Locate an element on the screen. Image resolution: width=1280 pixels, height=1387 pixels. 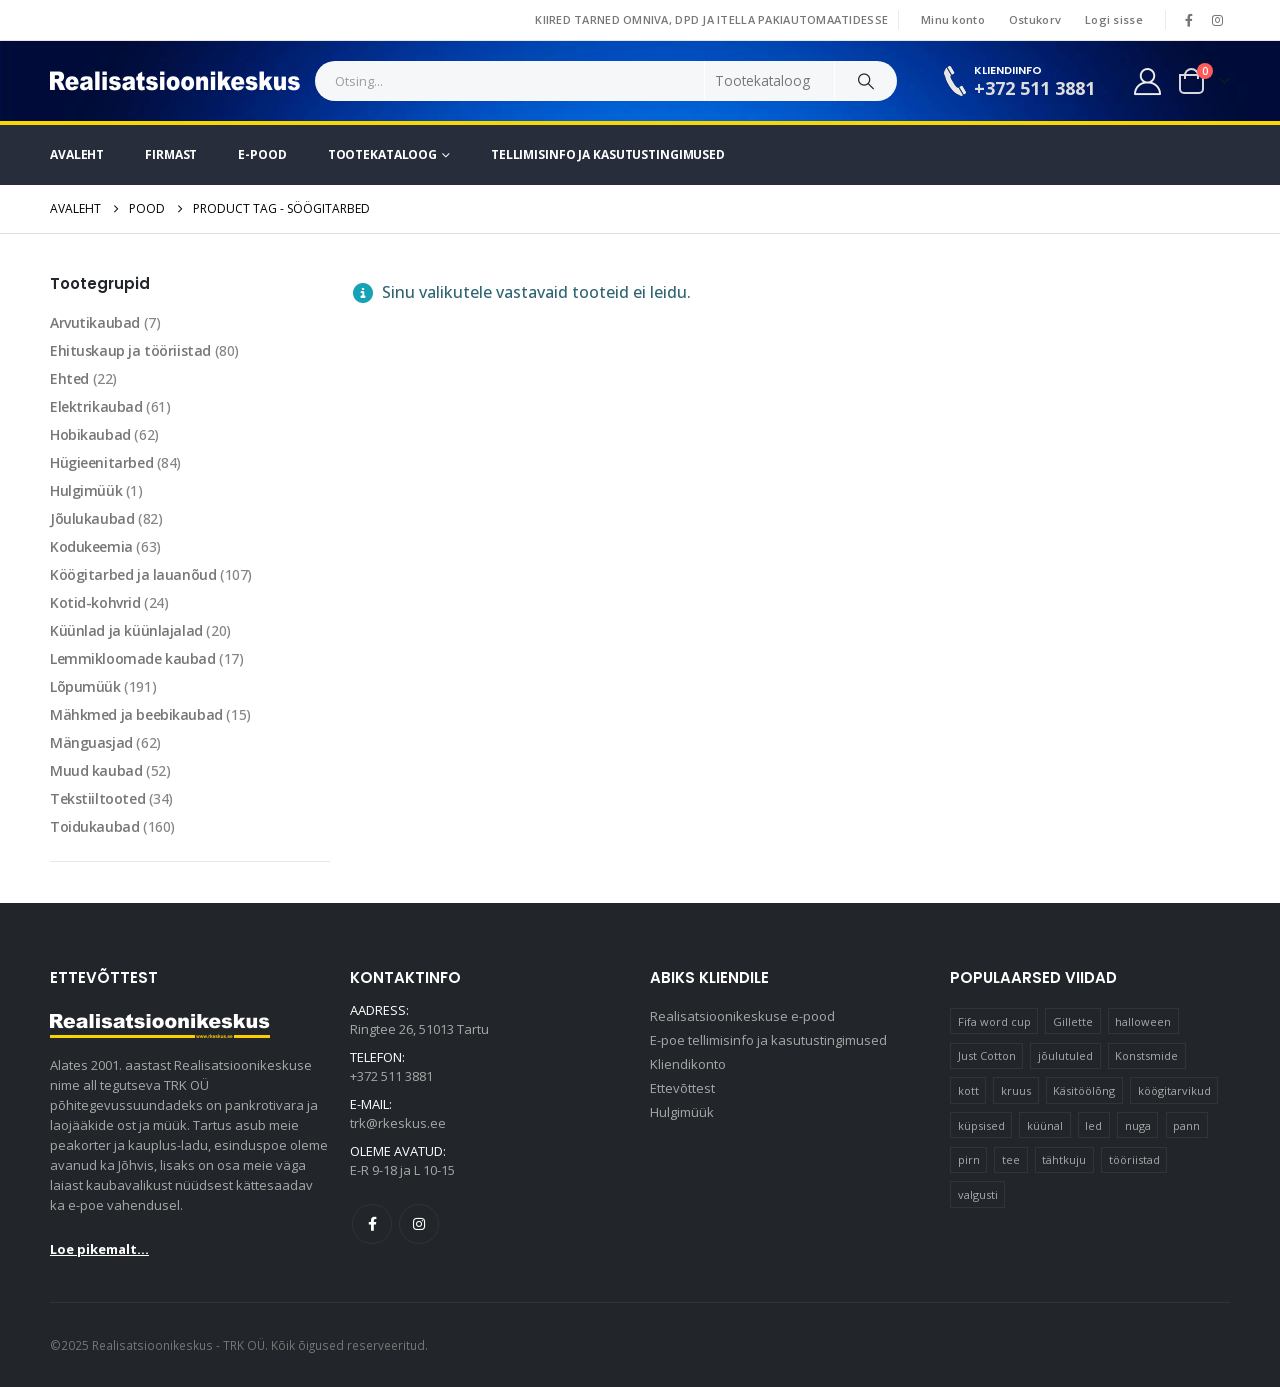
Facebook is located at coordinates (372, 1224).